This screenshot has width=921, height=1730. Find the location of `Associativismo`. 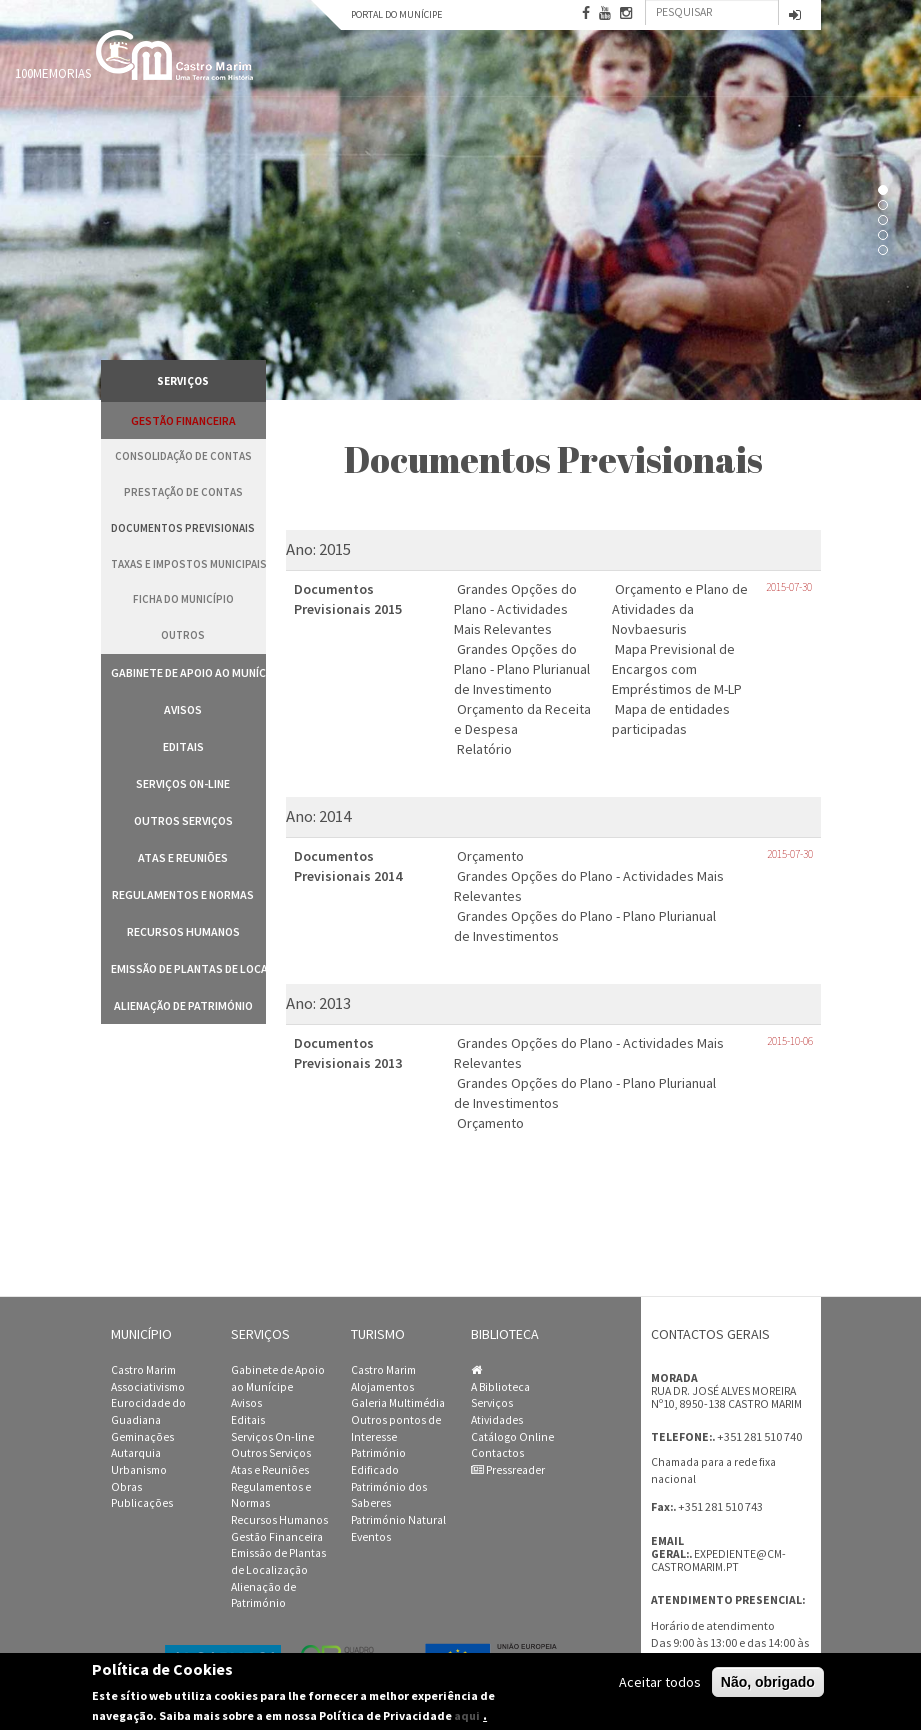

Associativismo is located at coordinates (148, 1387).